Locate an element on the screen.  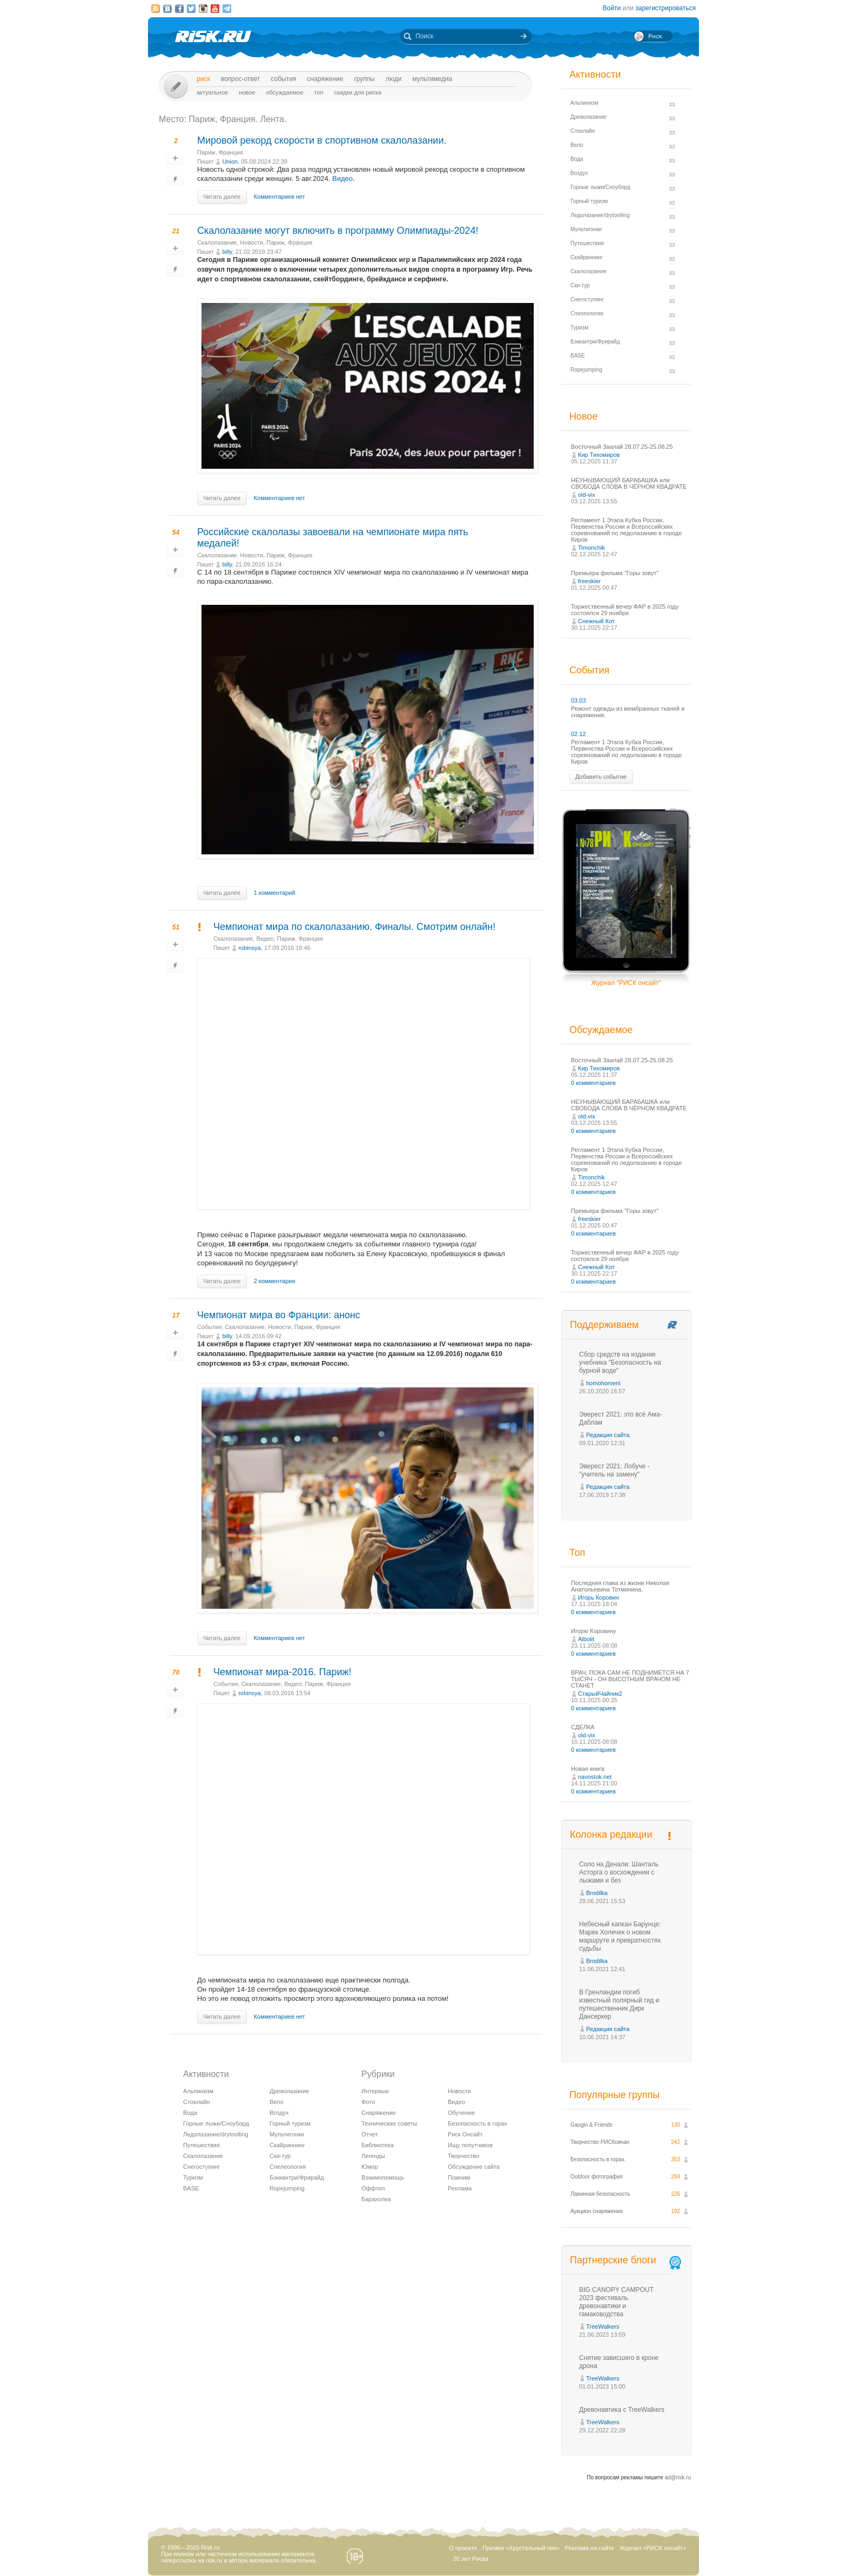
Новая книга is located at coordinates (587, 1768).